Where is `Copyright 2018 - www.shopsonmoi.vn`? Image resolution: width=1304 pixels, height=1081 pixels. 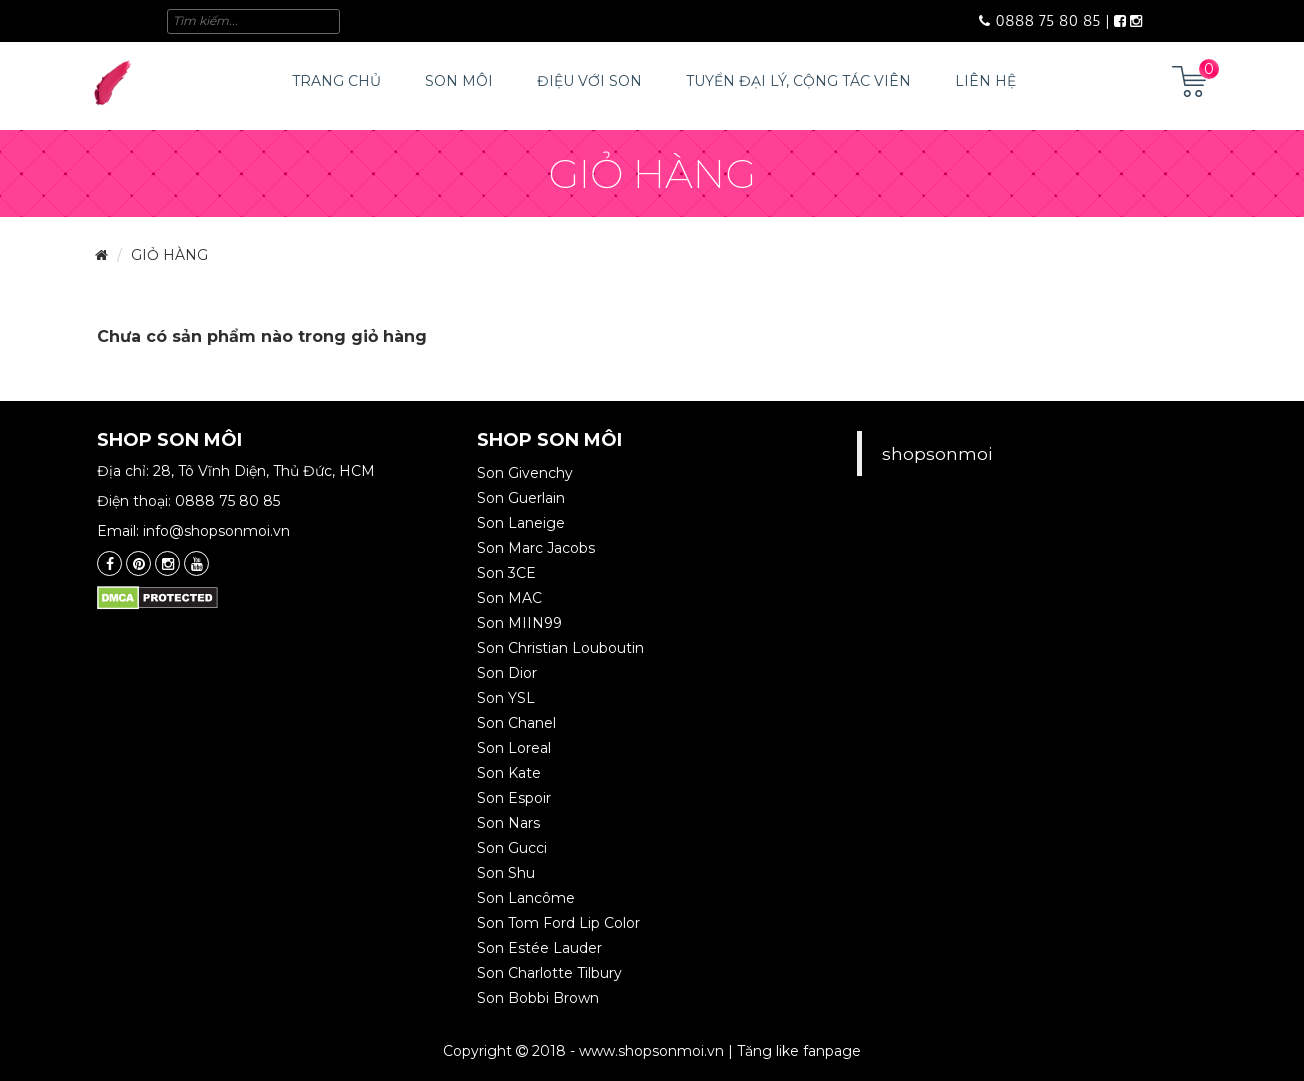 Copyright 2018 - www.shopsonmoi.vn is located at coordinates (583, 1051).